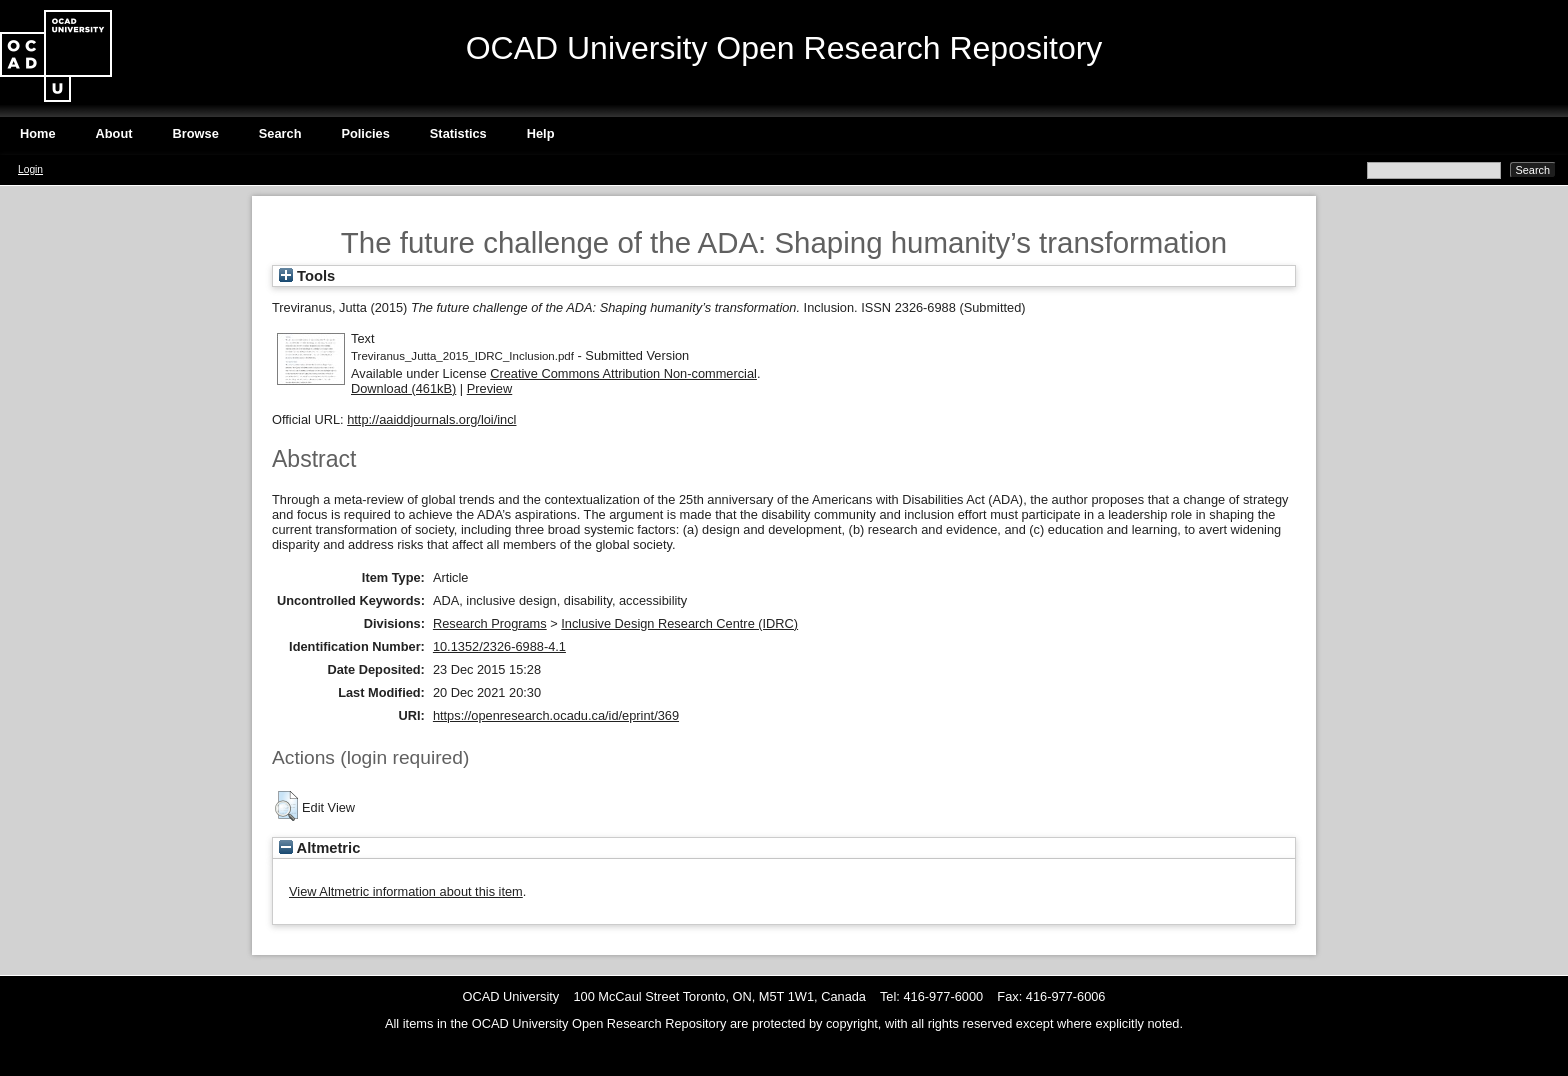 Image resolution: width=1568 pixels, height=1076 pixels. I want to click on Creative Commons Attribution Non-commercial, so click(623, 373).